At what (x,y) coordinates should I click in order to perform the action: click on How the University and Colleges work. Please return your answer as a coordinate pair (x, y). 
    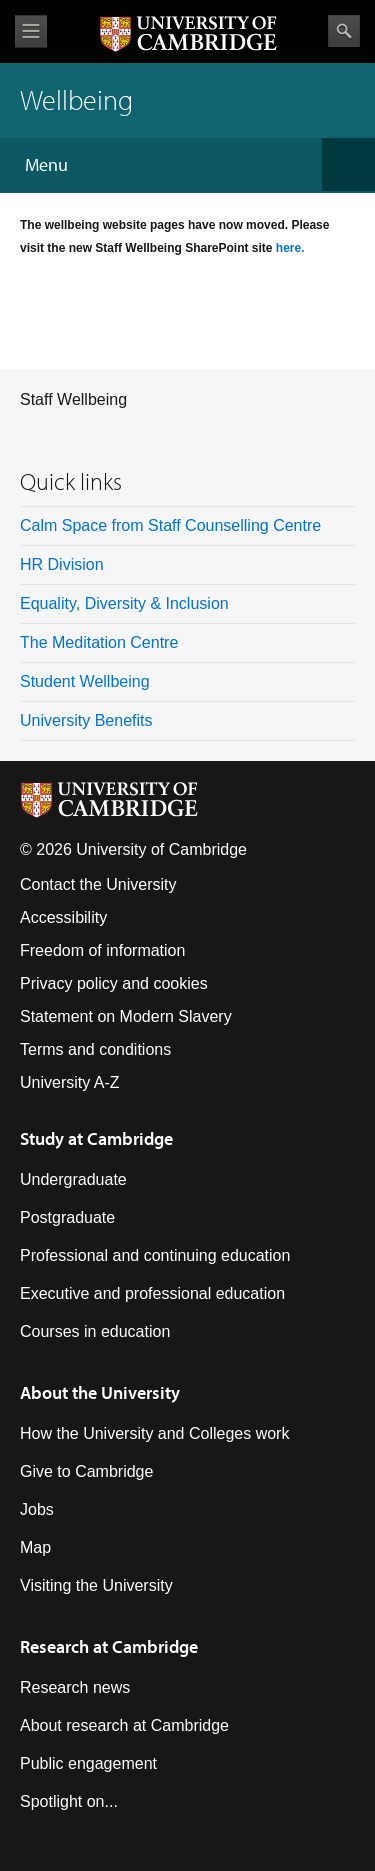
    Looking at the image, I should click on (154, 1433).